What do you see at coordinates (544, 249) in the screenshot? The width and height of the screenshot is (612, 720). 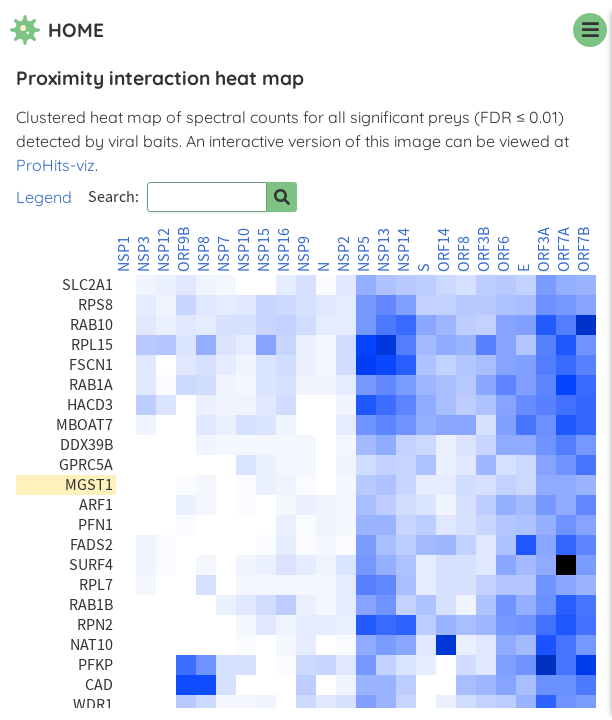 I see `ORF3A` at bounding box center [544, 249].